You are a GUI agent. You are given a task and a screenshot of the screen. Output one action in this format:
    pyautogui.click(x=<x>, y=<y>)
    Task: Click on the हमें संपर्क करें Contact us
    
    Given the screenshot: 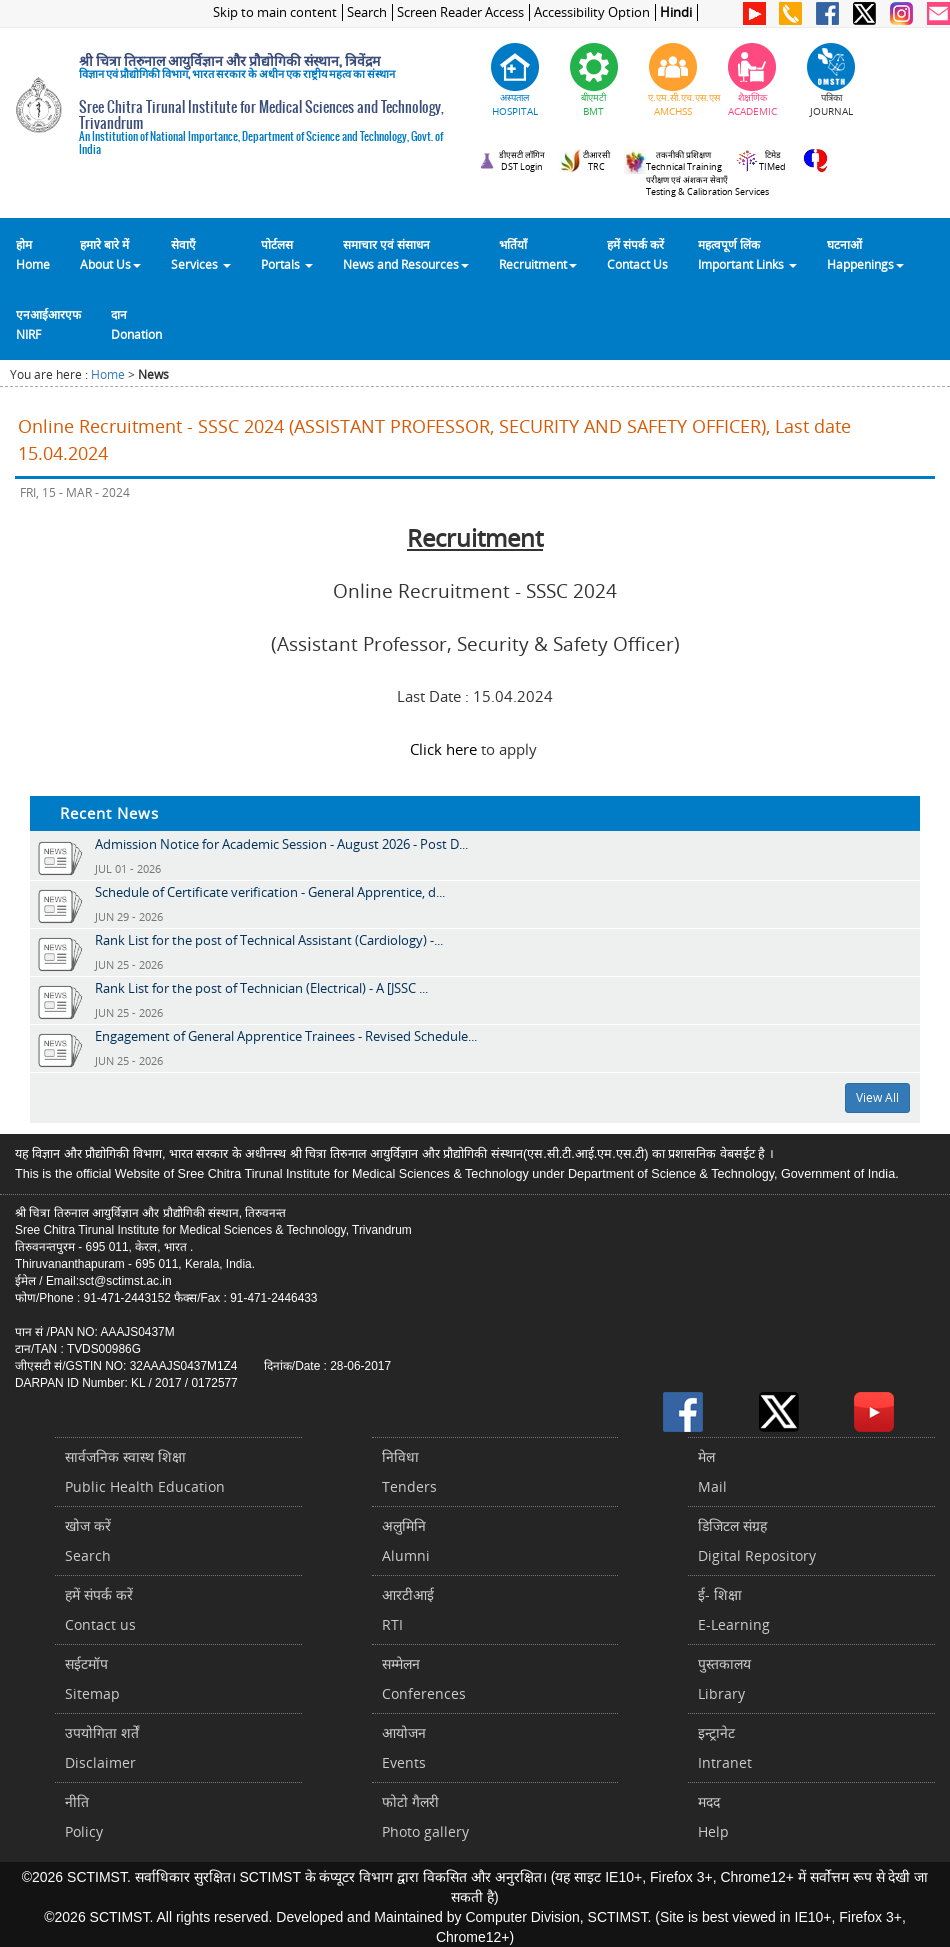 What is the action you would take?
    pyautogui.click(x=100, y=1609)
    